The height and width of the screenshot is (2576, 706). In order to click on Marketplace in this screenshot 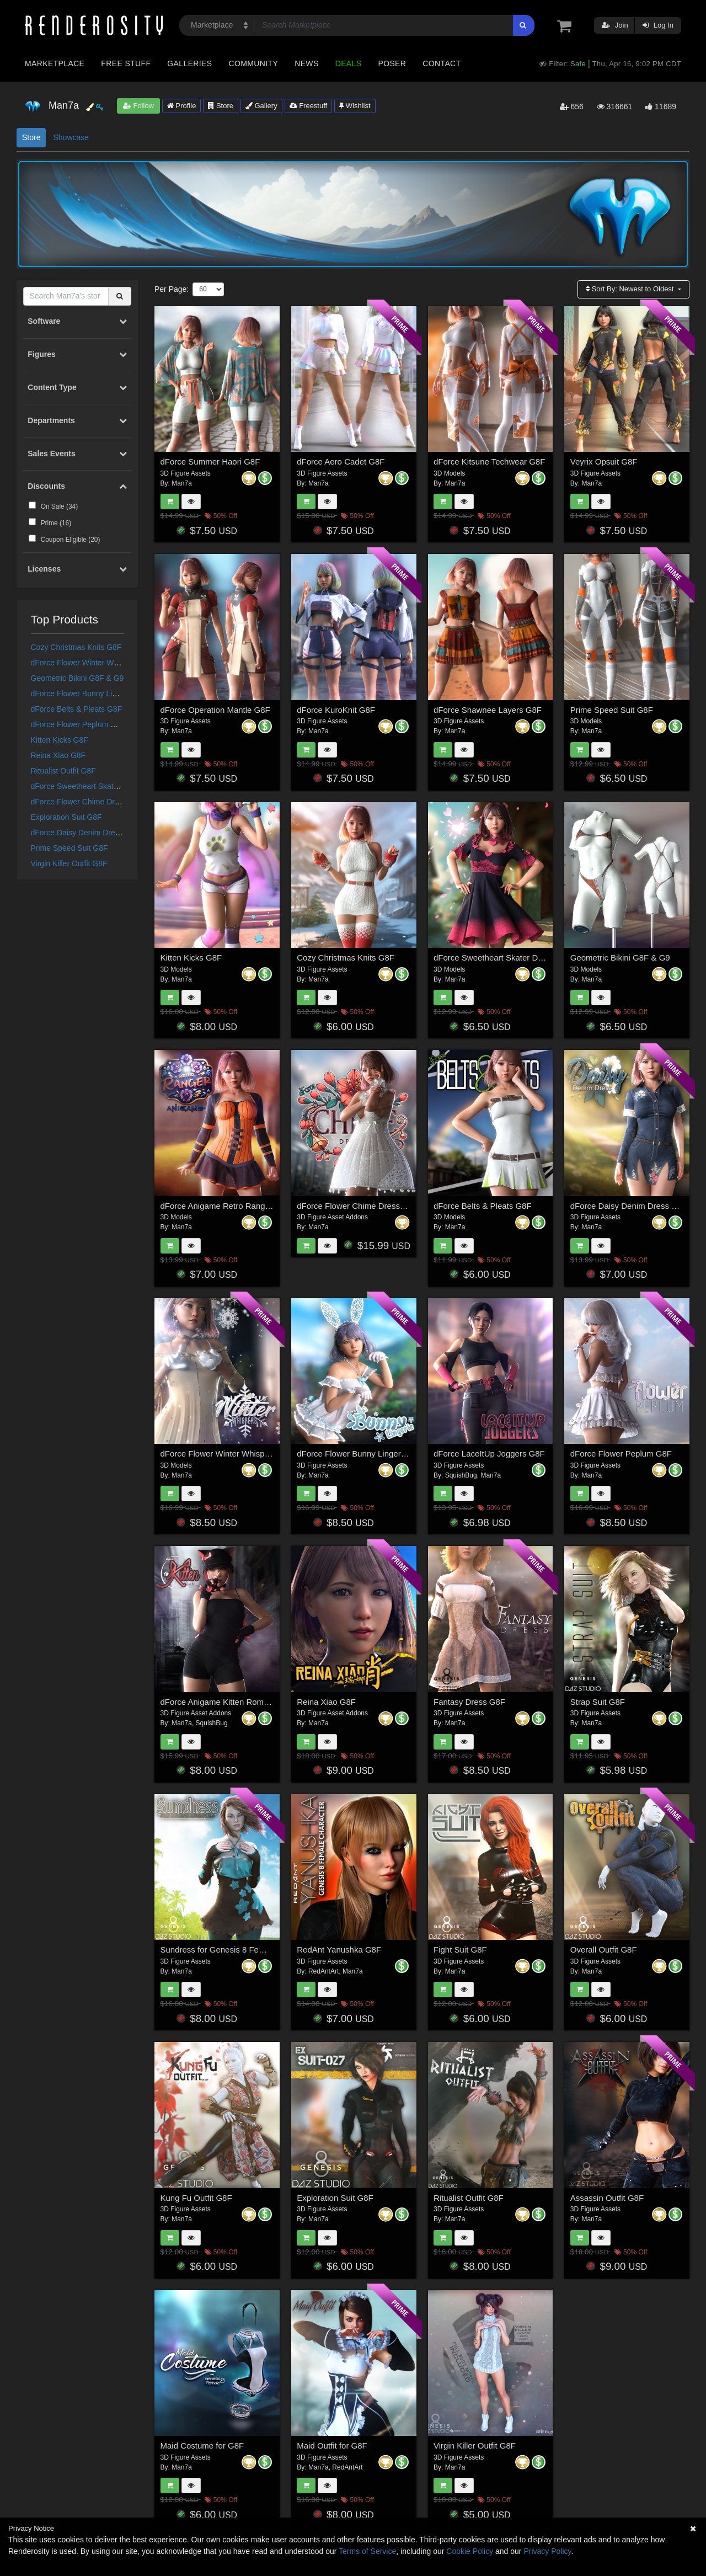, I will do `click(54, 63)`.